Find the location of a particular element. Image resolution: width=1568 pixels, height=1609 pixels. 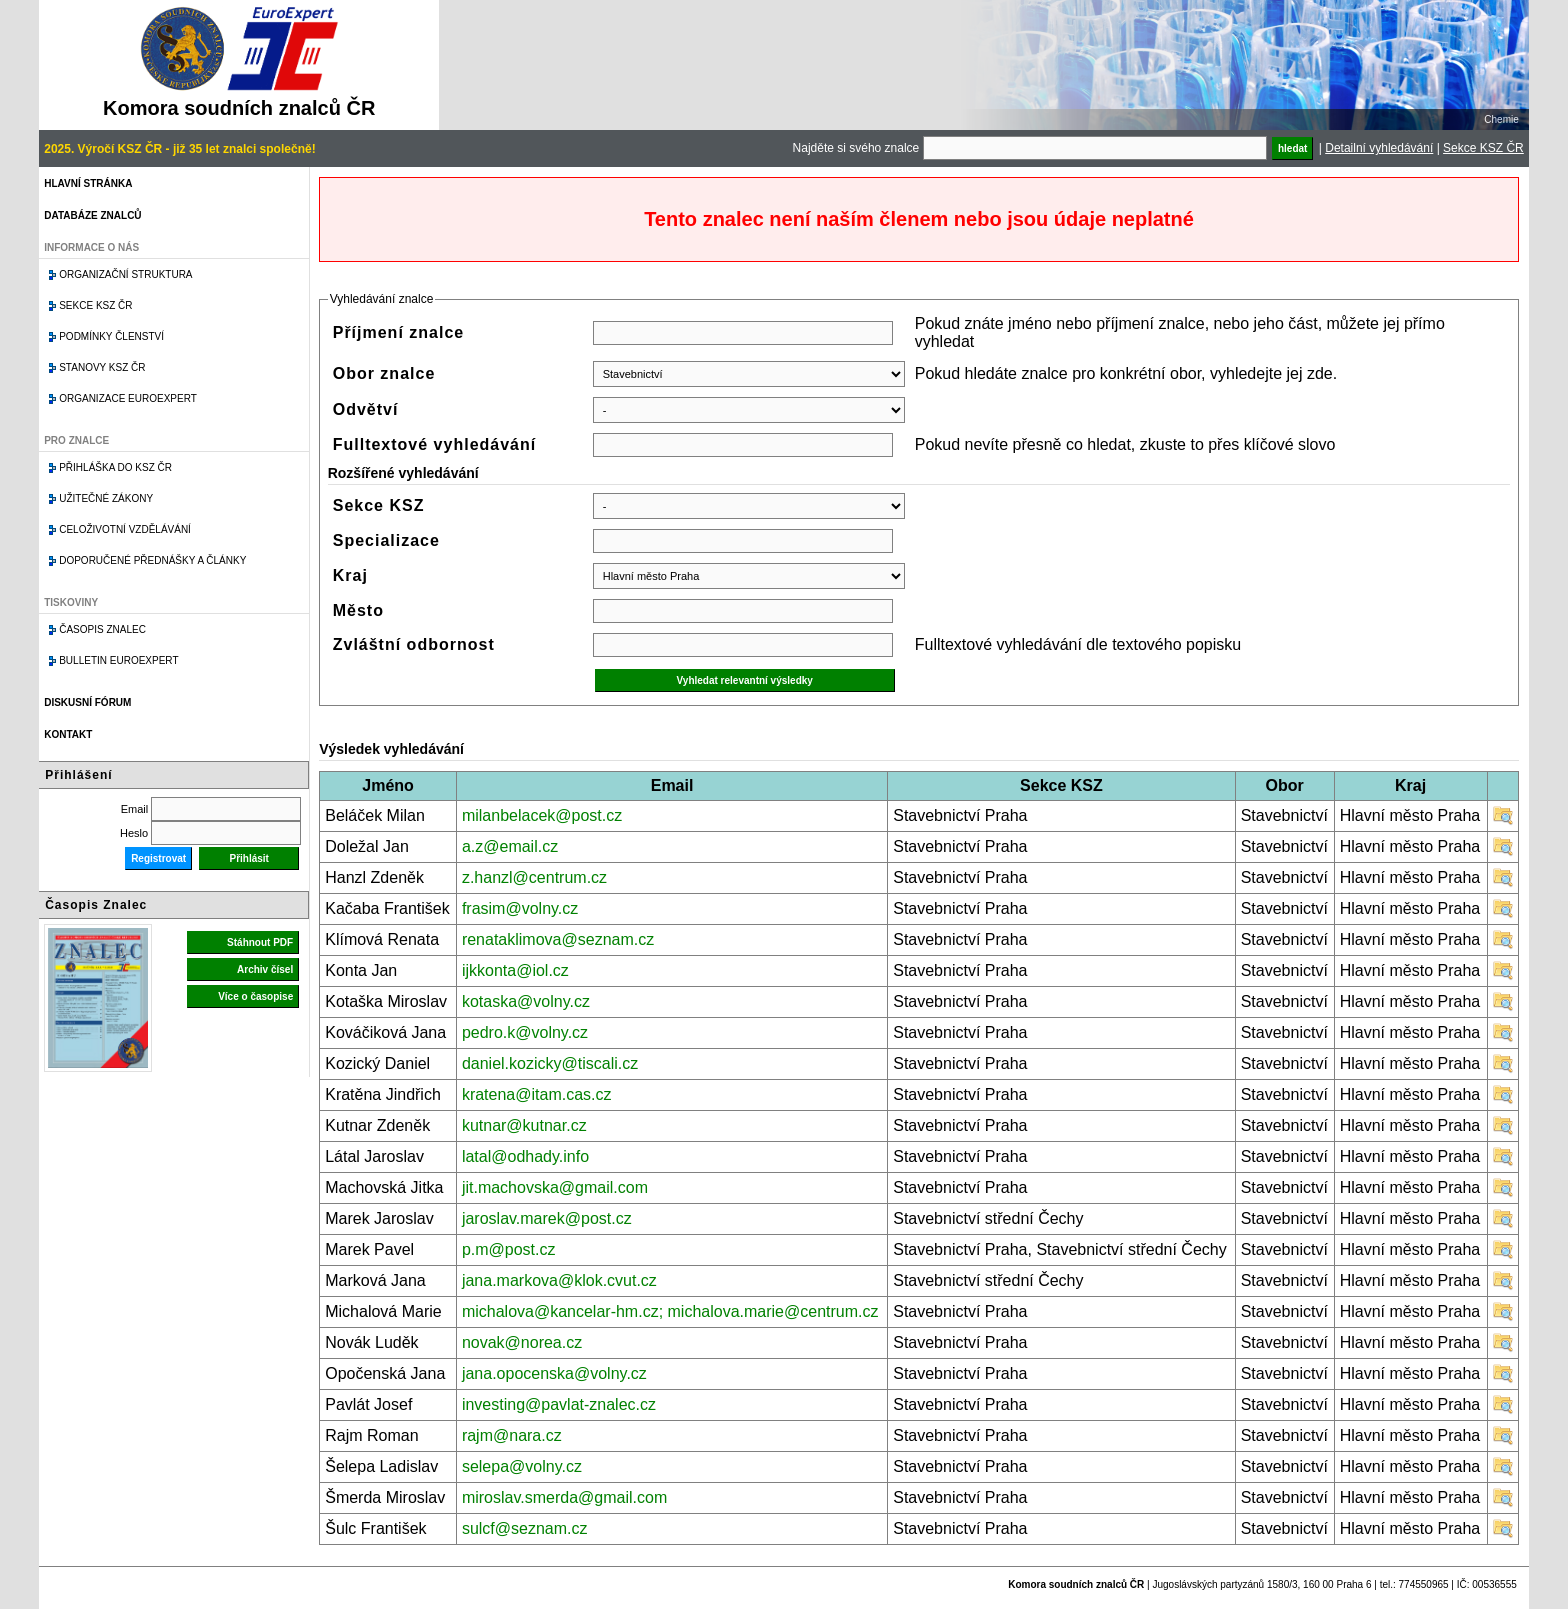

Podmínky členství is located at coordinates (111, 336).